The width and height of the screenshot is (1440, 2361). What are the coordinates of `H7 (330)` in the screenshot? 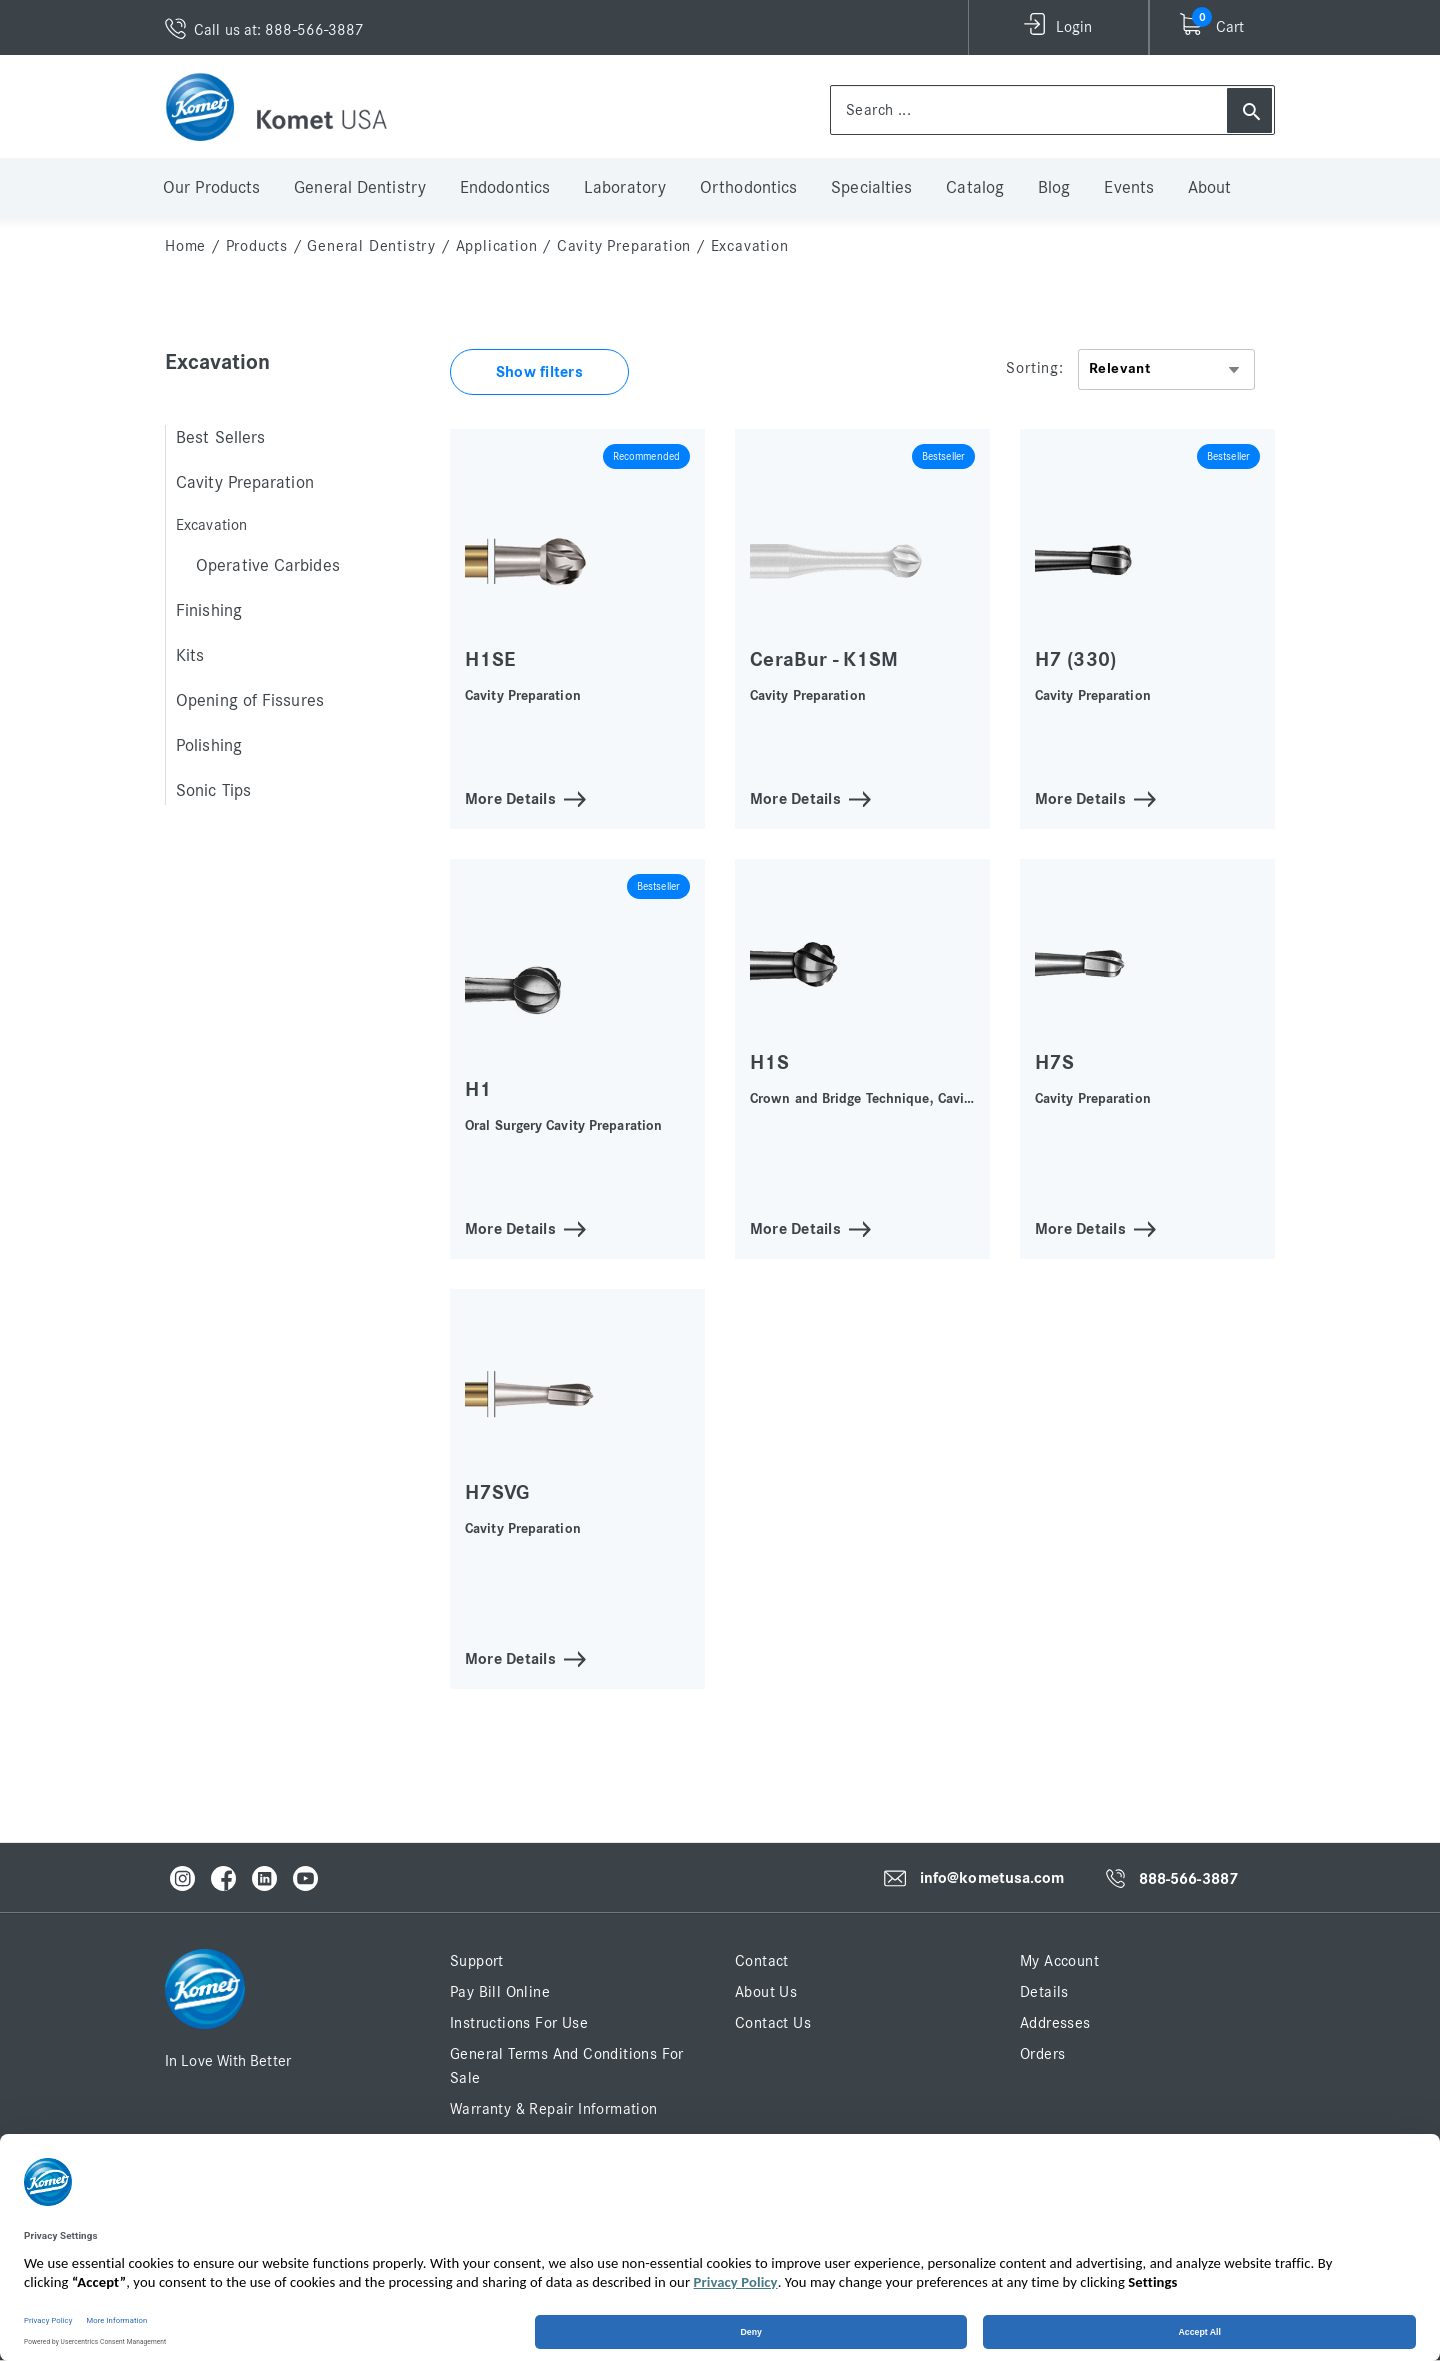 It's located at (1076, 659).